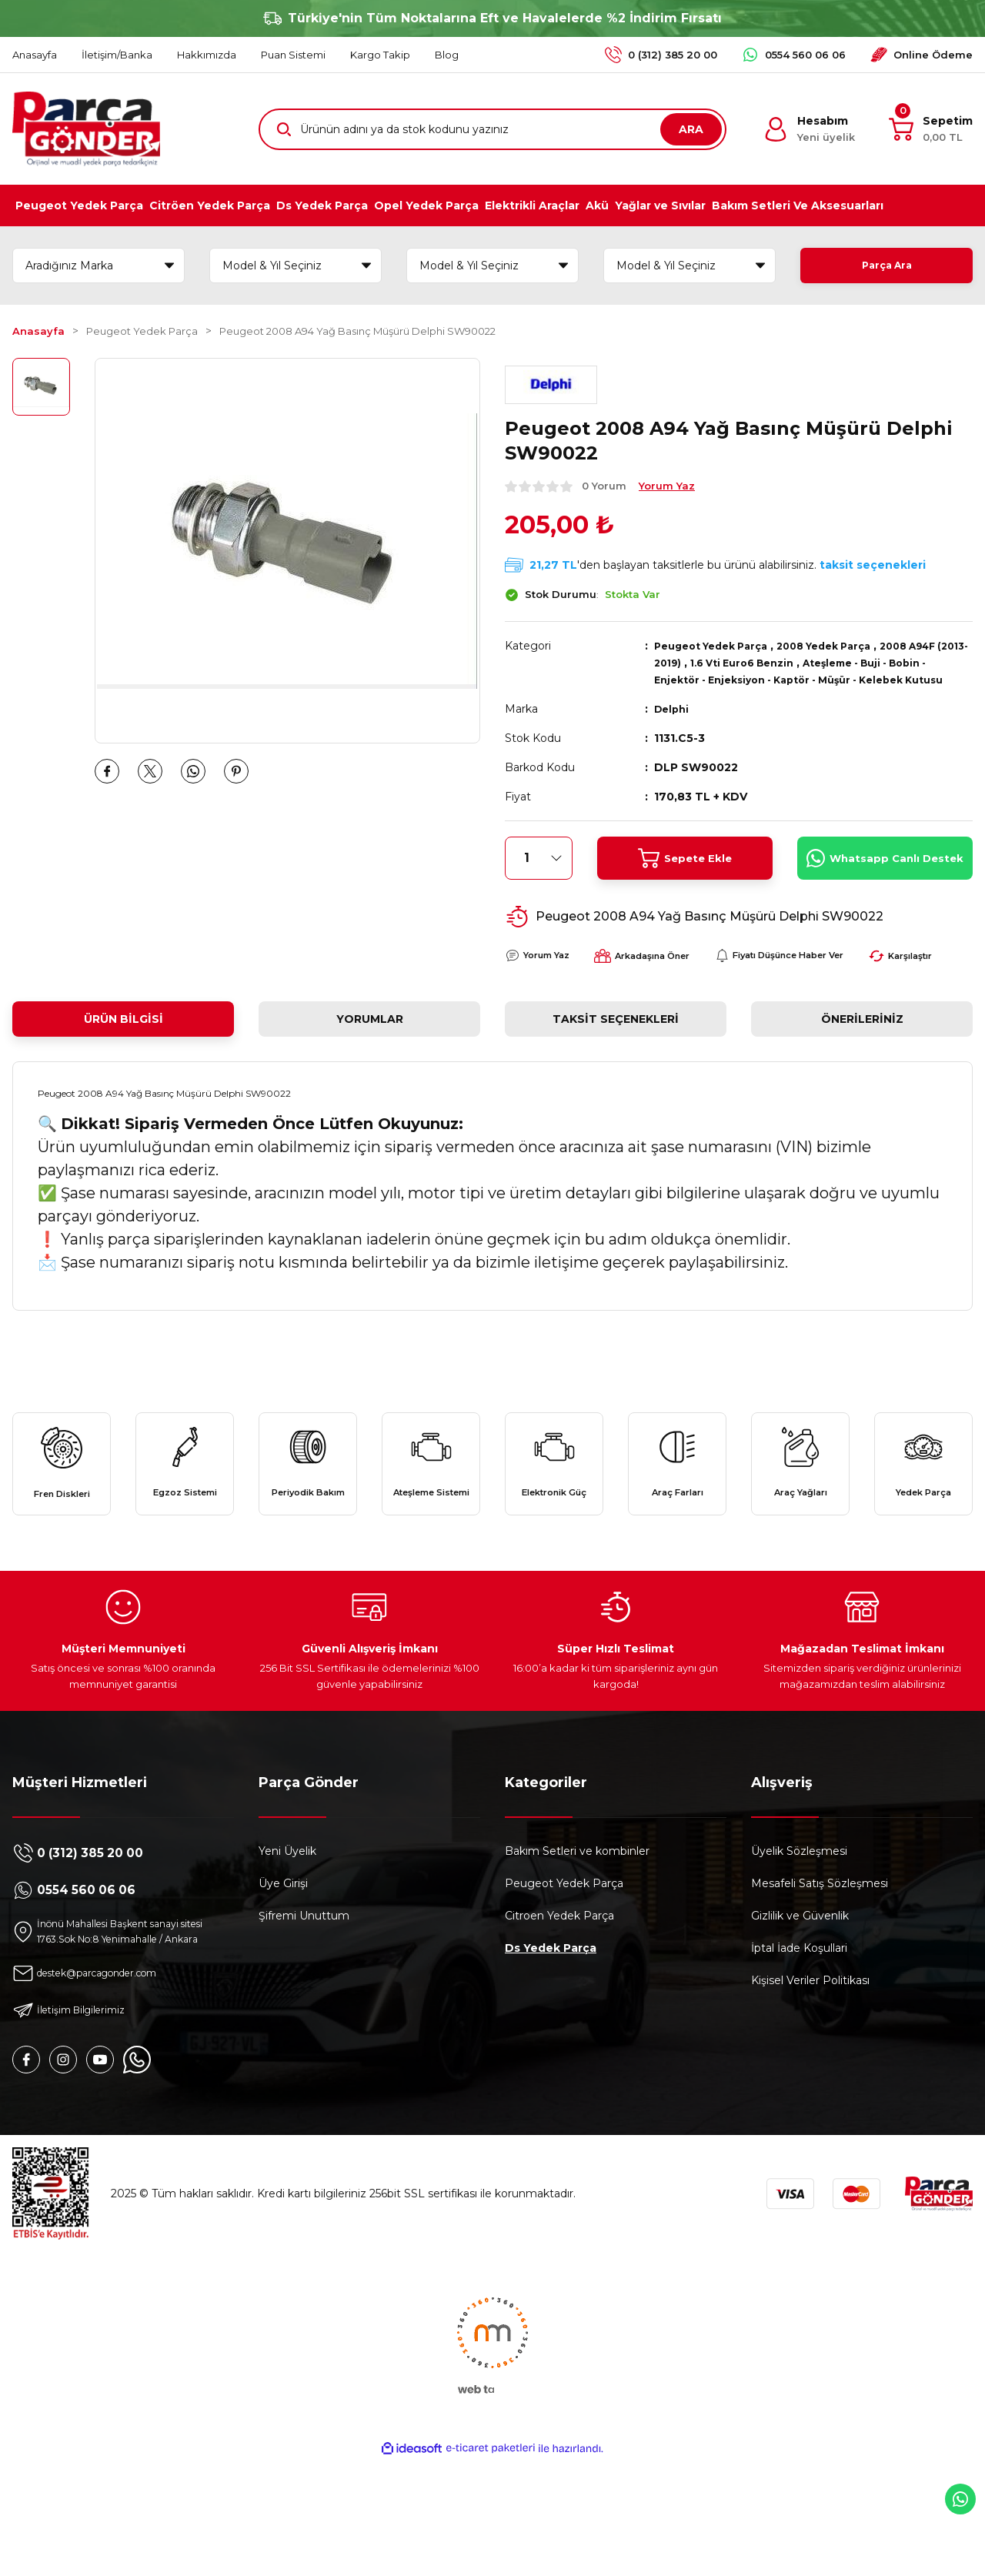 The width and height of the screenshot is (985, 2576). Describe the element at coordinates (616, 1077) in the screenshot. I see `Taksit Seçenekleri` at that location.